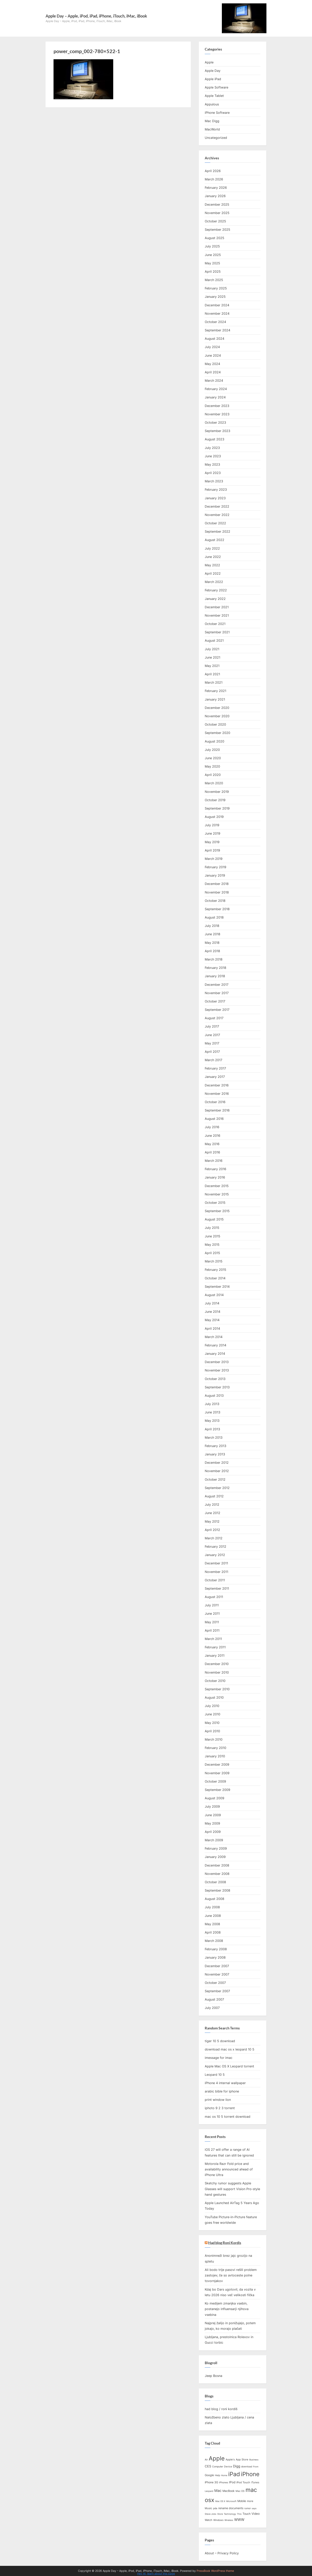 Image resolution: width=312 pixels, height=2576 pixels. I want to click on This [This (209 items)], so click(239, 2514).